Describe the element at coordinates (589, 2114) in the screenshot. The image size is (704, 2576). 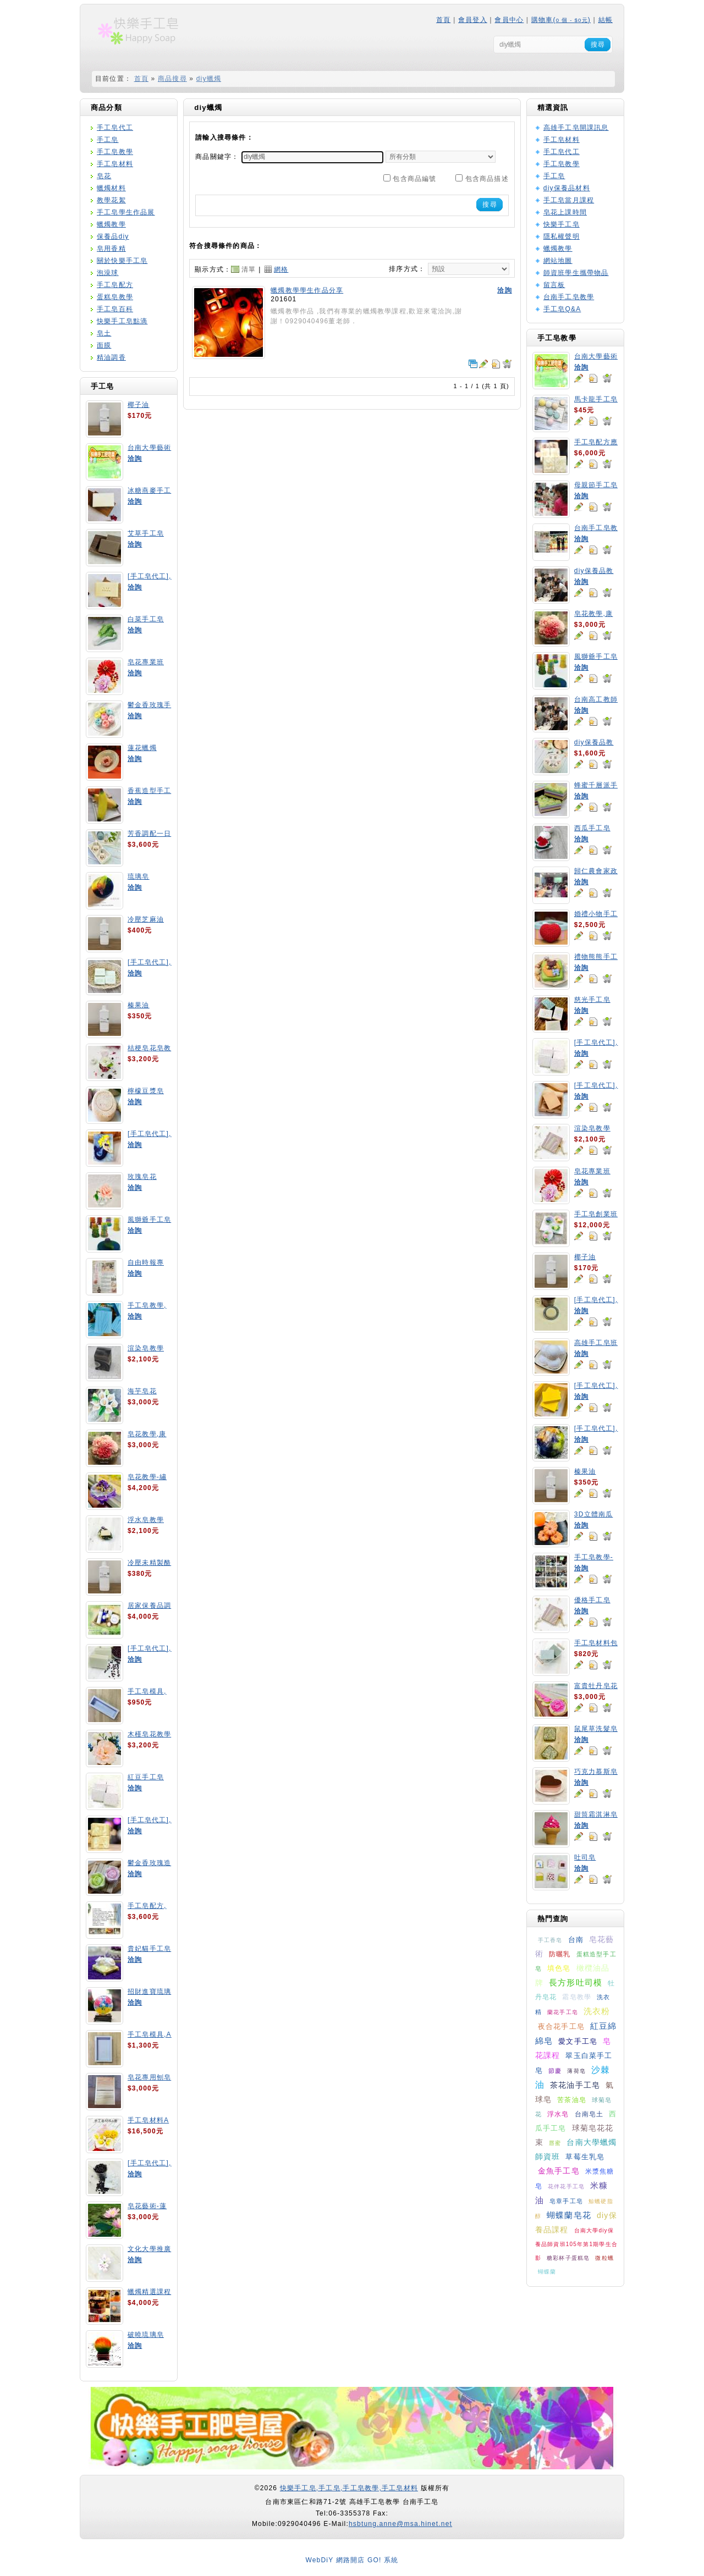
I see `台南皂土` at that location.